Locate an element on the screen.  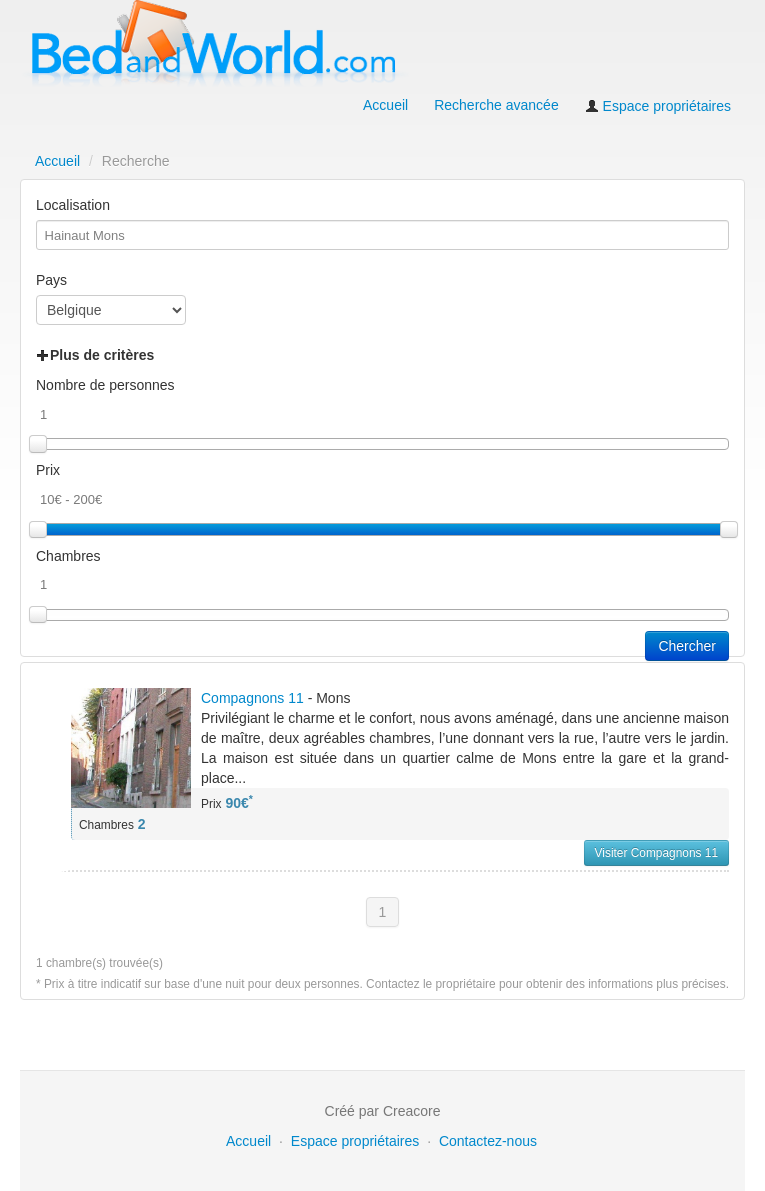
Compagnons 11 is located at coordinates (252, 698).